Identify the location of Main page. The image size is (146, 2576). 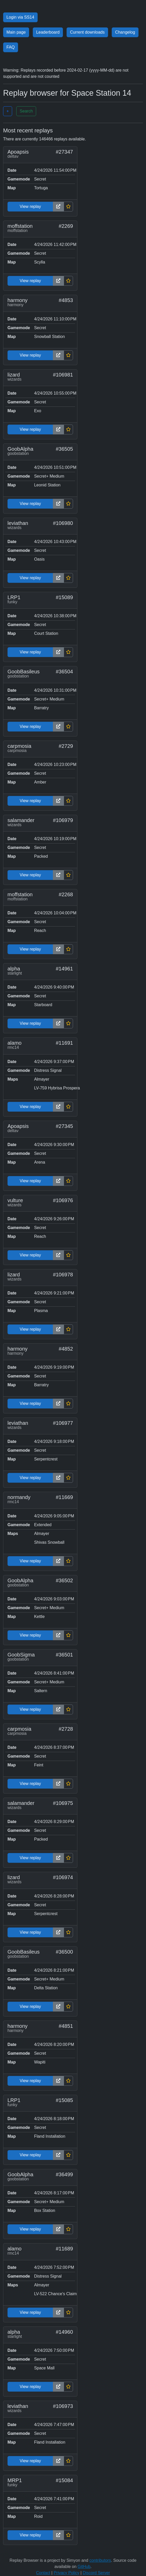
(16, 32).